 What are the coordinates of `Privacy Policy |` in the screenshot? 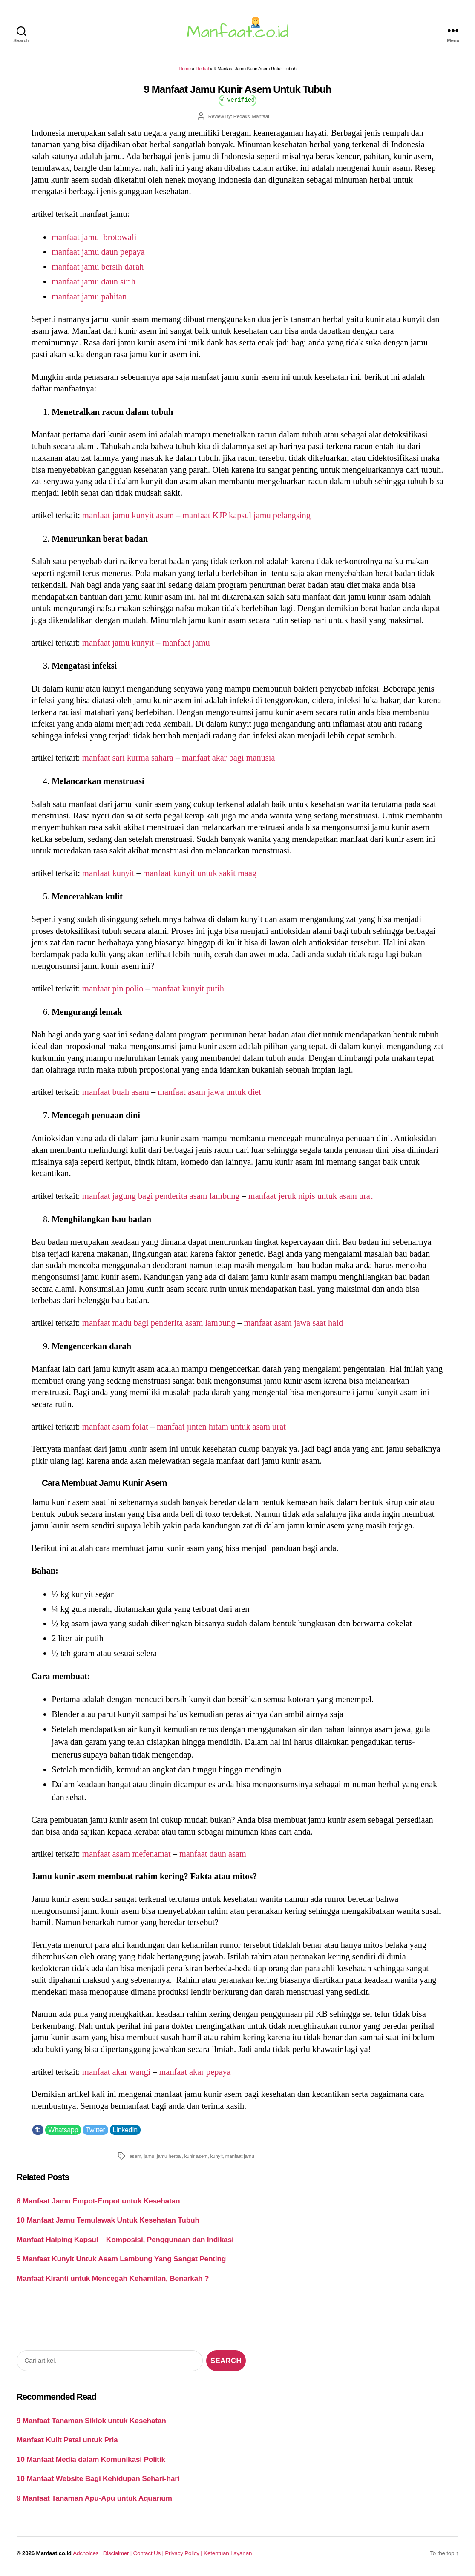 It's located at (184, 2553).